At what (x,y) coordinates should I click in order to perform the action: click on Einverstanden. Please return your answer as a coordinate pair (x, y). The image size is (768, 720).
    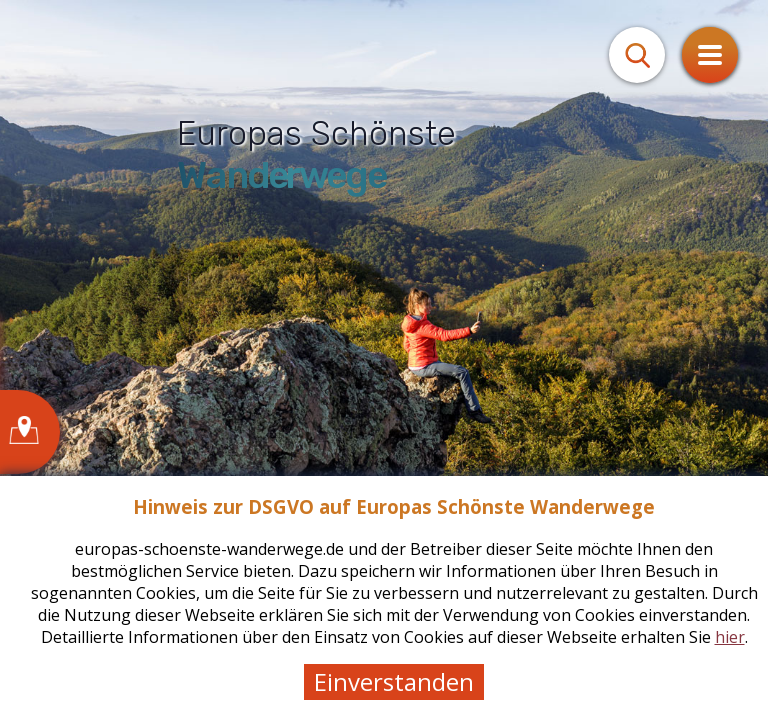
    Looking at the image, I should click on (394, 681).